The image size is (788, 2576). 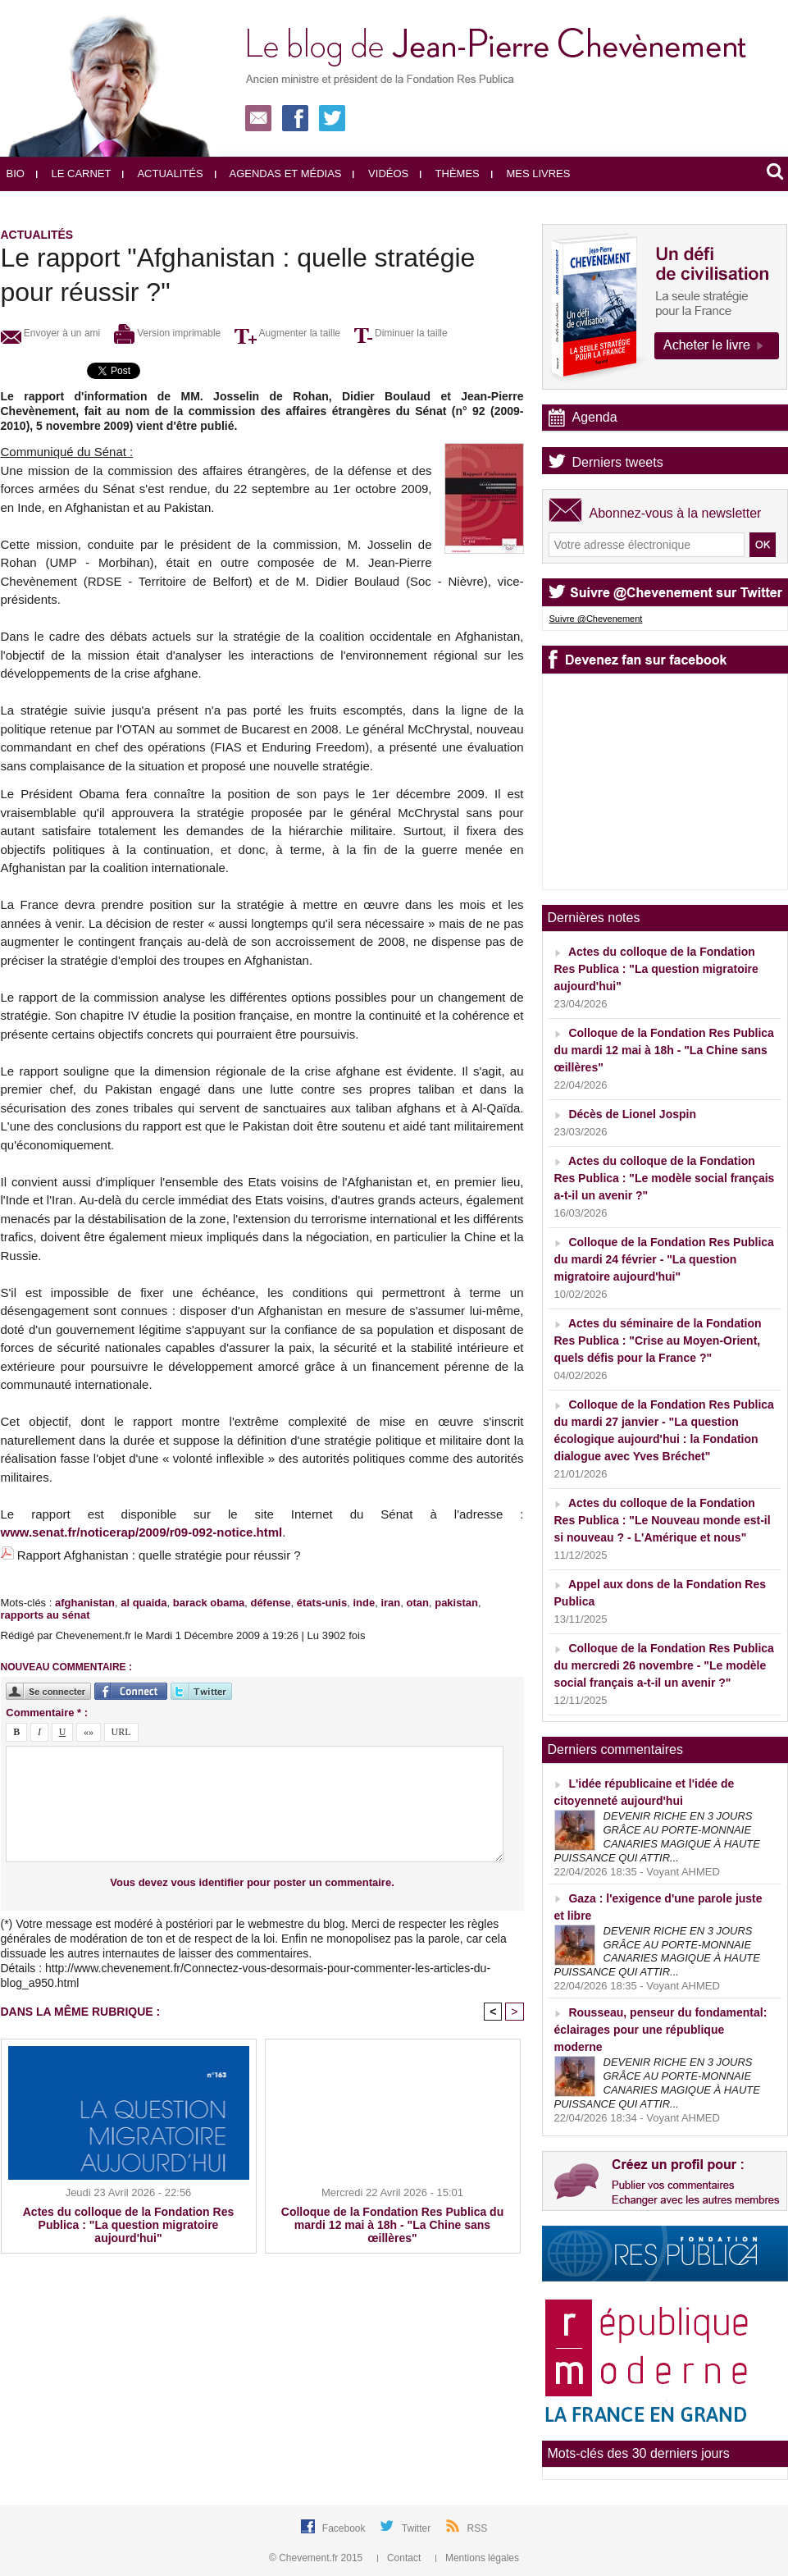 What do you see at coordinates (477, 2528) in the screenshot?
I see `RSS` at bounding box center [477, 2528].